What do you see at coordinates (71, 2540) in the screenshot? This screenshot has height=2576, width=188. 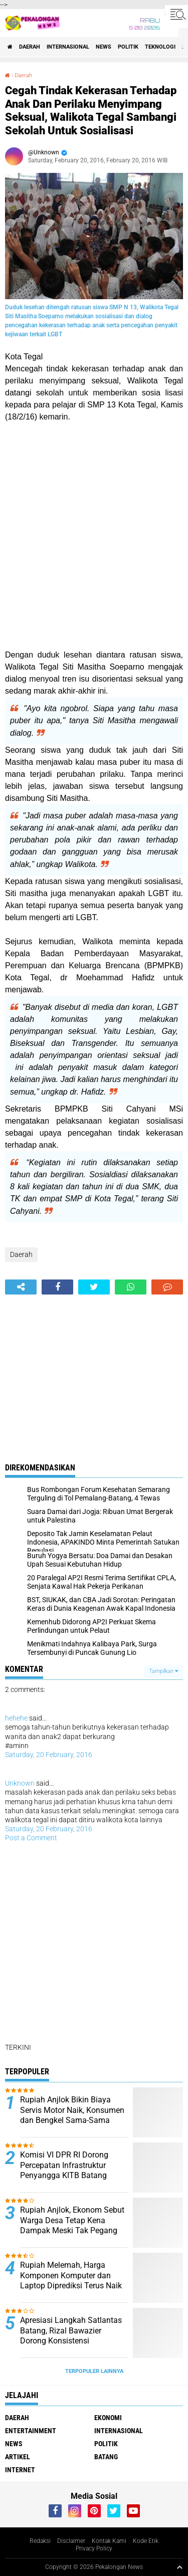 I see `Disclaimer` at bounding box center [71, 2540].